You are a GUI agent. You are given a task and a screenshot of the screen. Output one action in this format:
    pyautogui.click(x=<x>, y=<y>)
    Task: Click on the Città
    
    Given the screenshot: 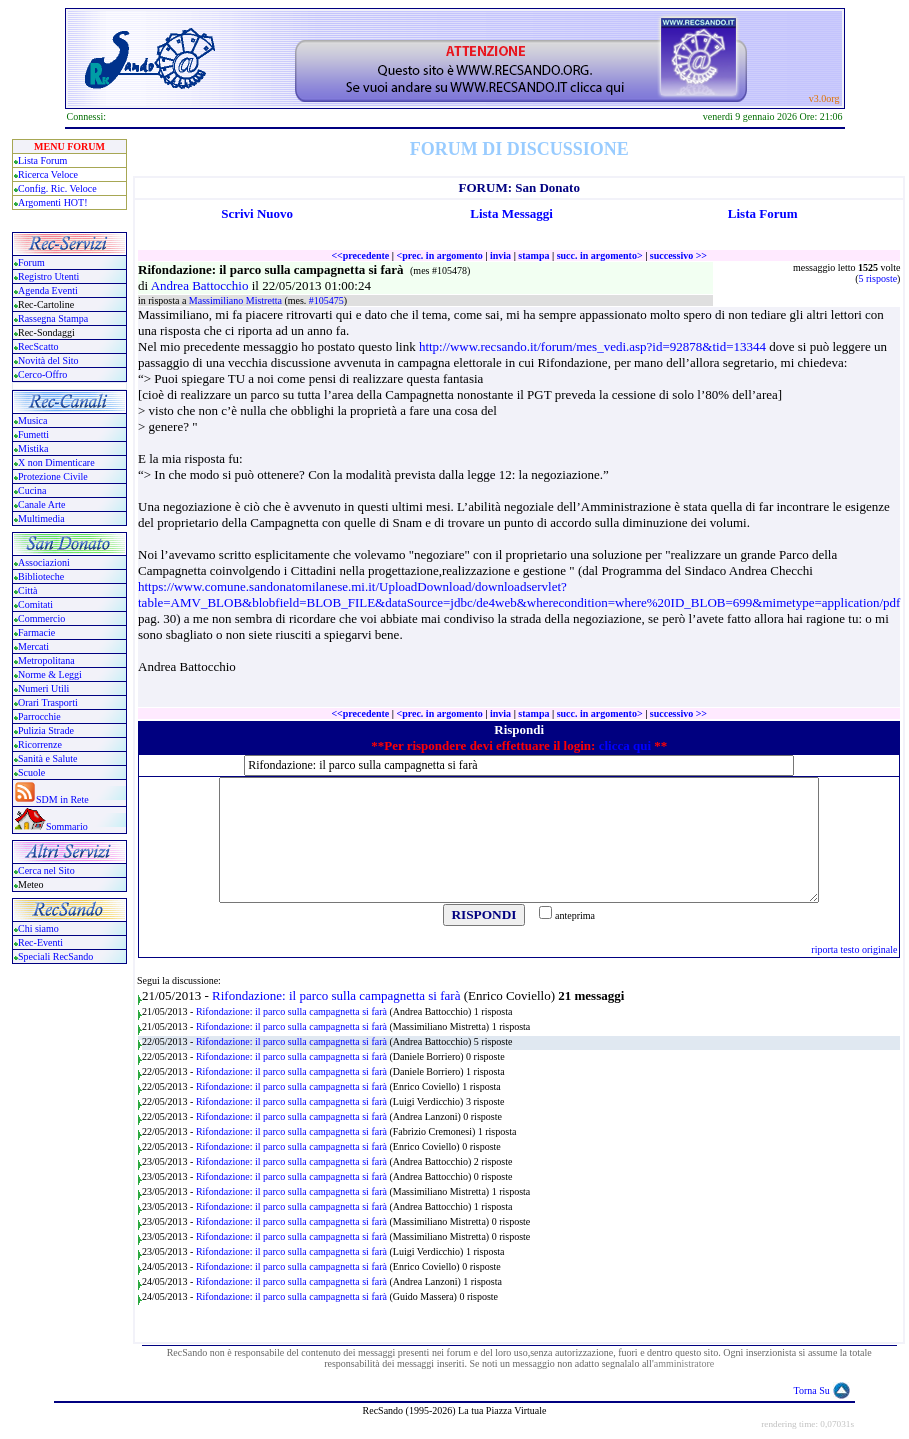 What is the action you would take?
    pyautogui.click(x=27, y=590)
    